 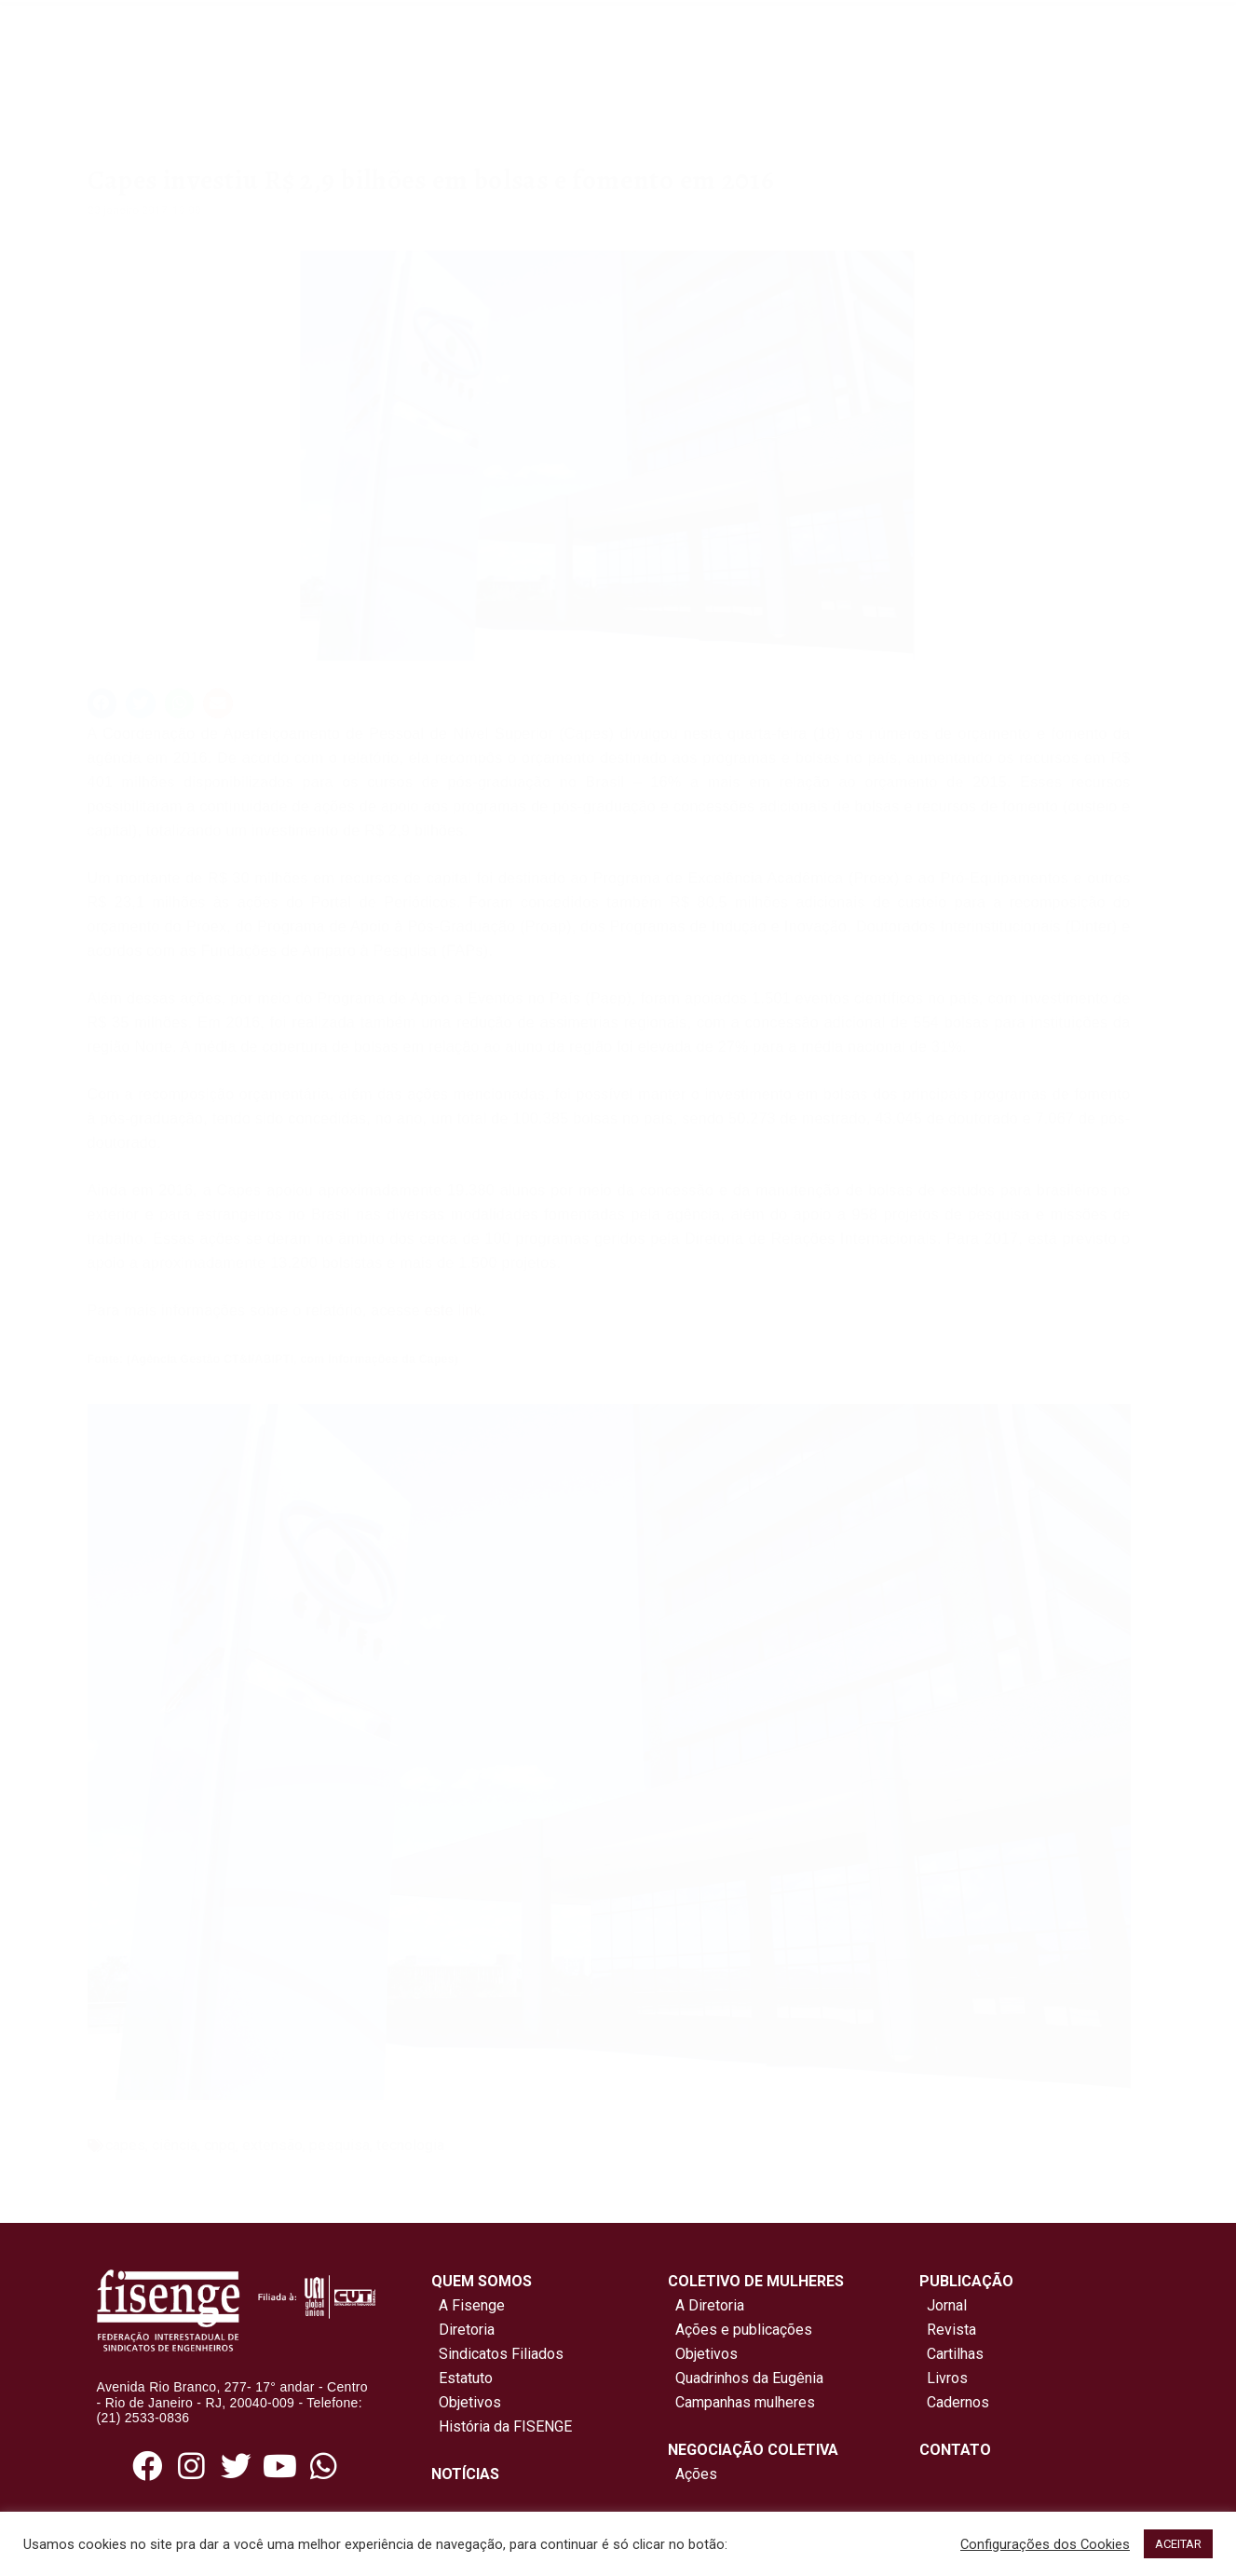 I want to click on A Fisenge, so click(x=468, y=2305).